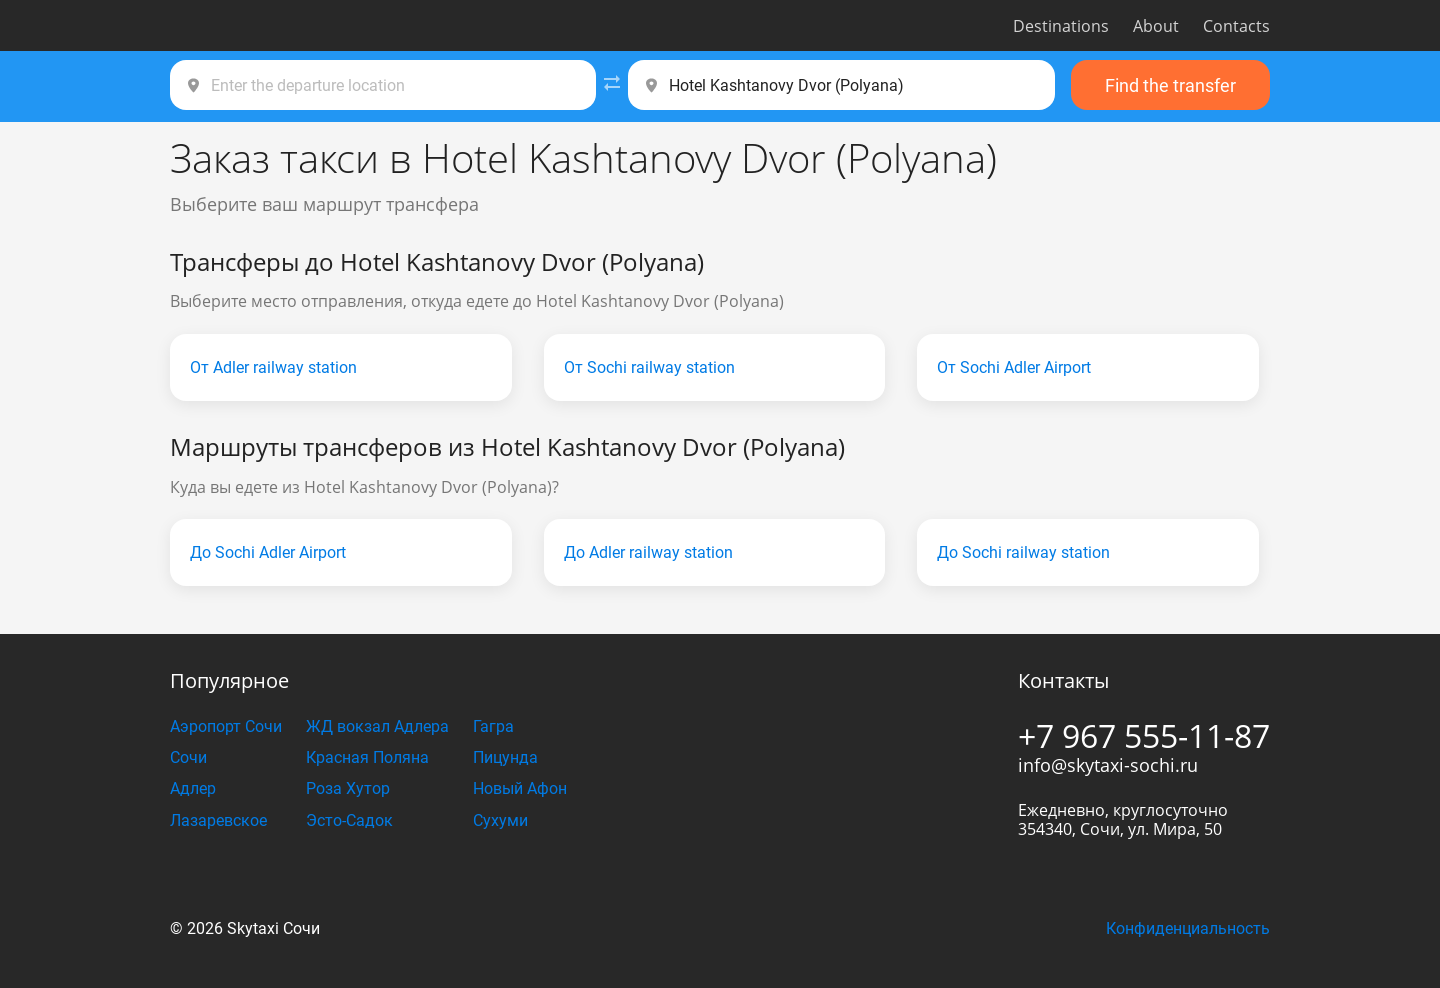 The width and height of the screenshot is (1440, 988). Describe the element at coordinates (188, 757) in the screenshot. I see `Сочи` at that location.